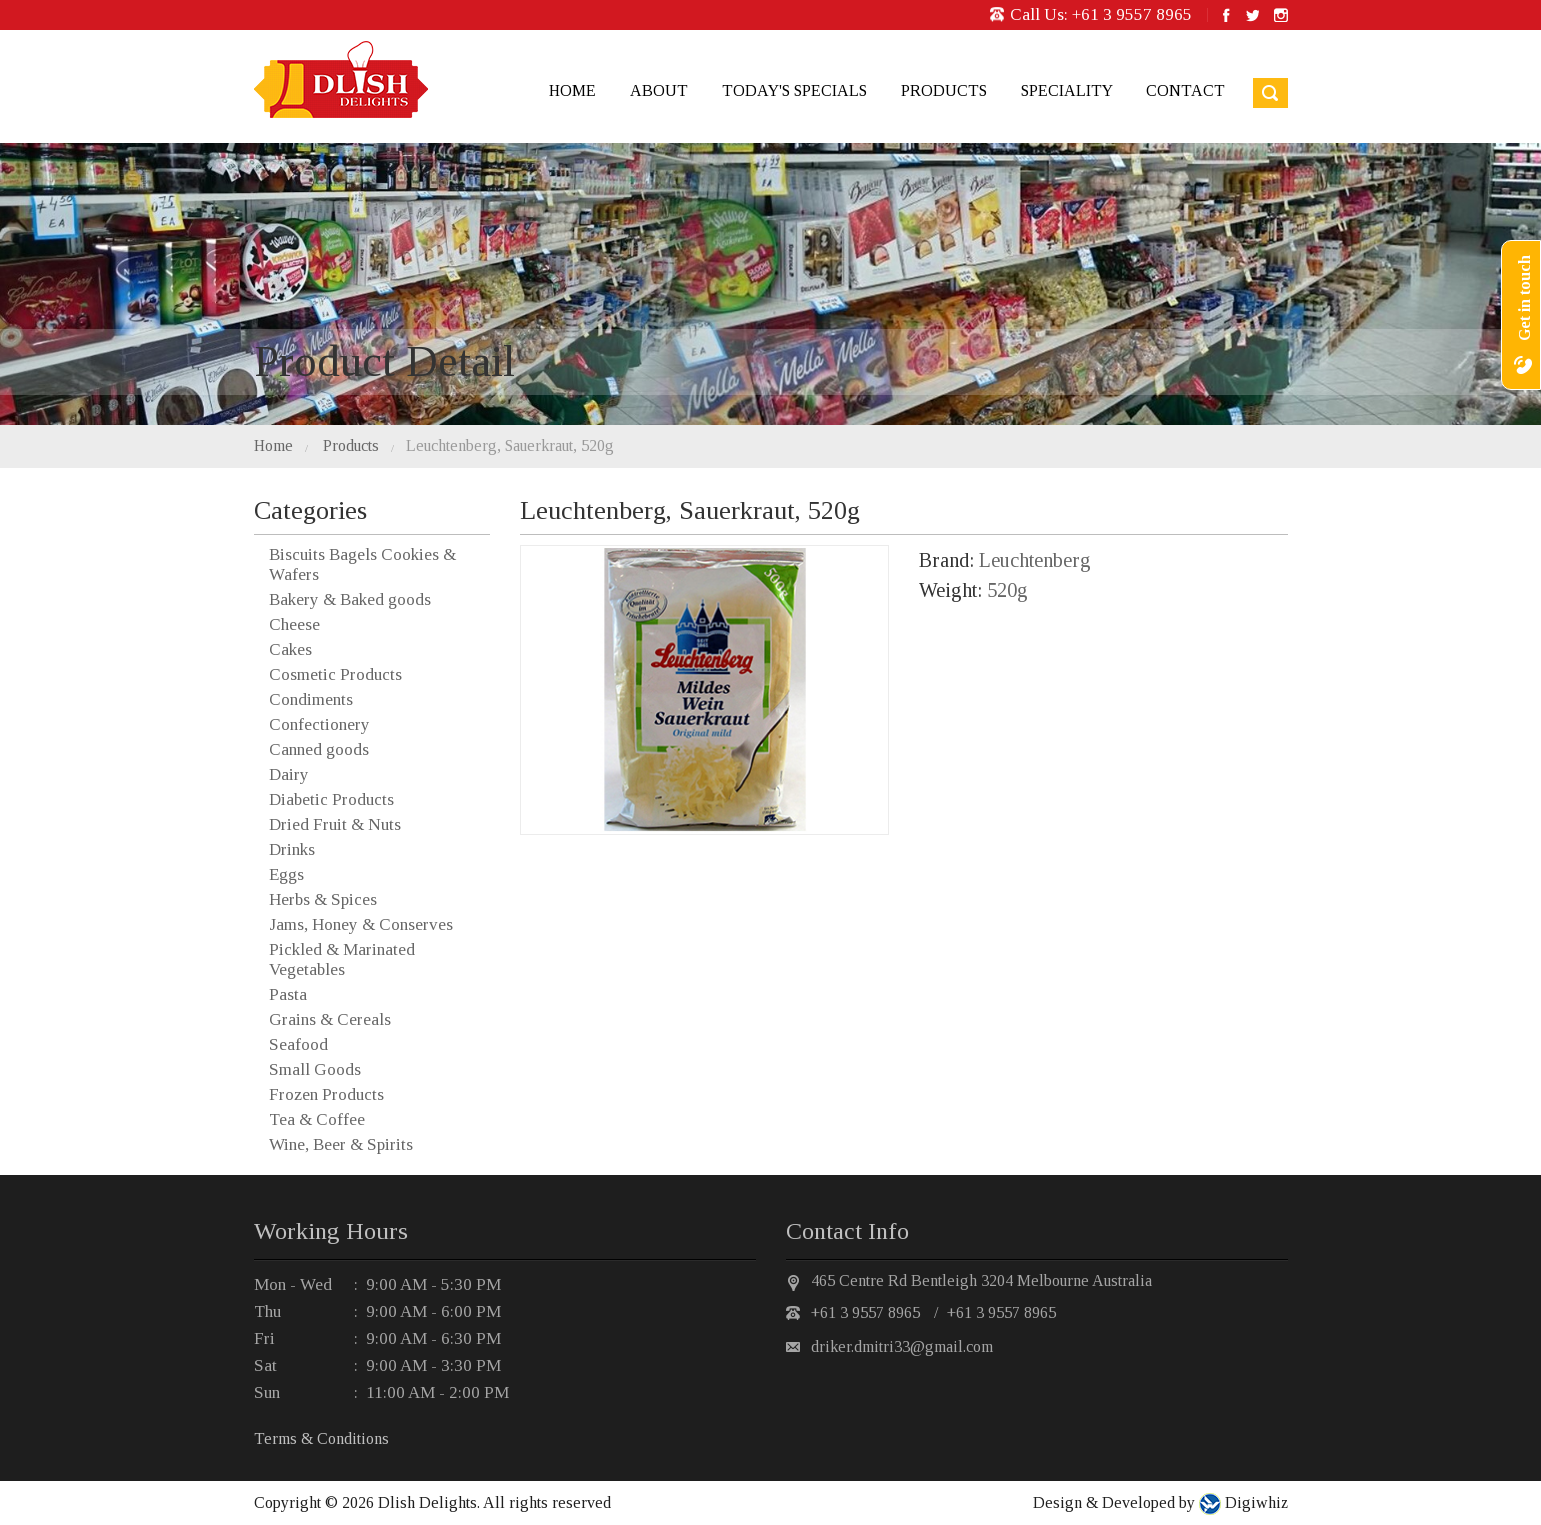  I want to click on Dried Fruit & Nuts, so click(335, 824).